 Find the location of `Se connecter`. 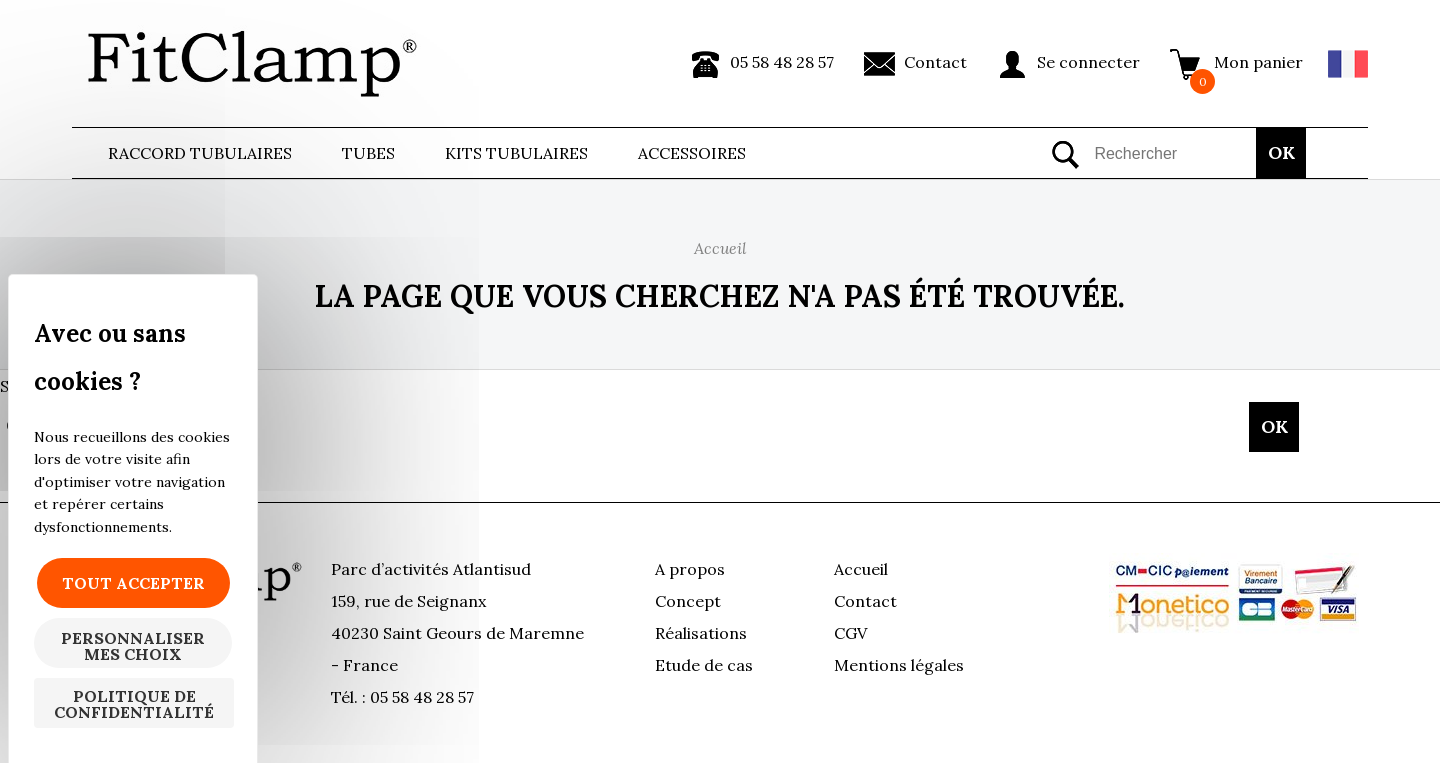

Se connecter is located at coordinates (1088, 62).